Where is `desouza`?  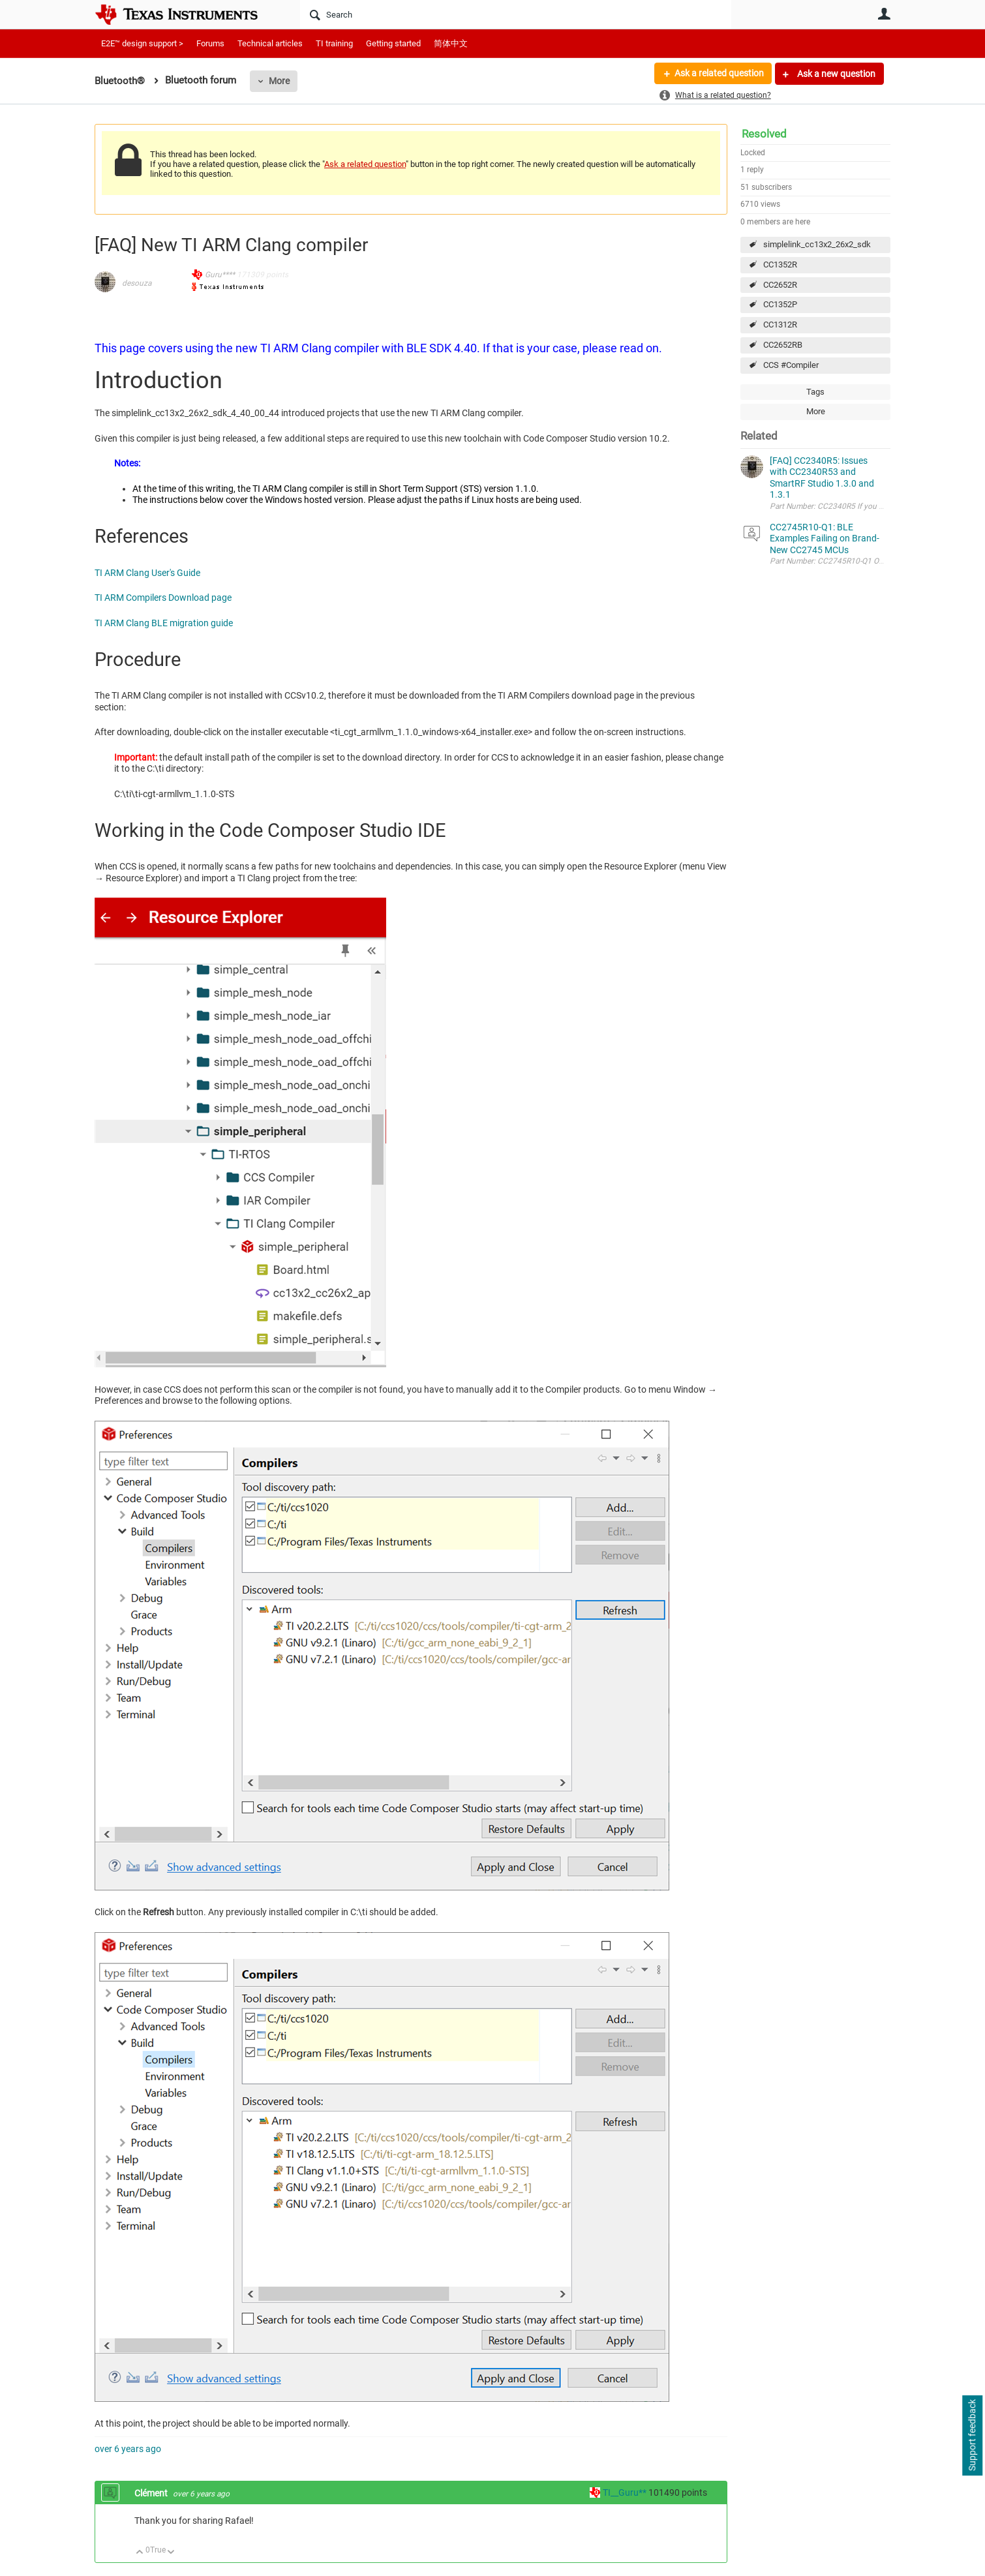
desouza is located at coordinates (136, 283).